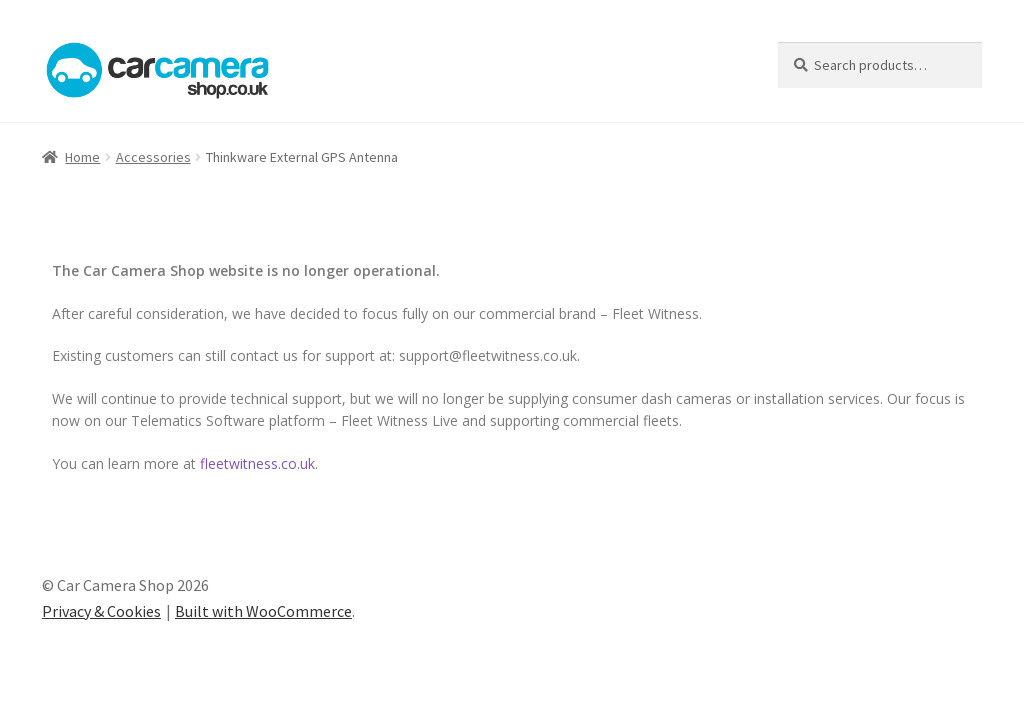  I want to click on Accessories, so click(153, 157).